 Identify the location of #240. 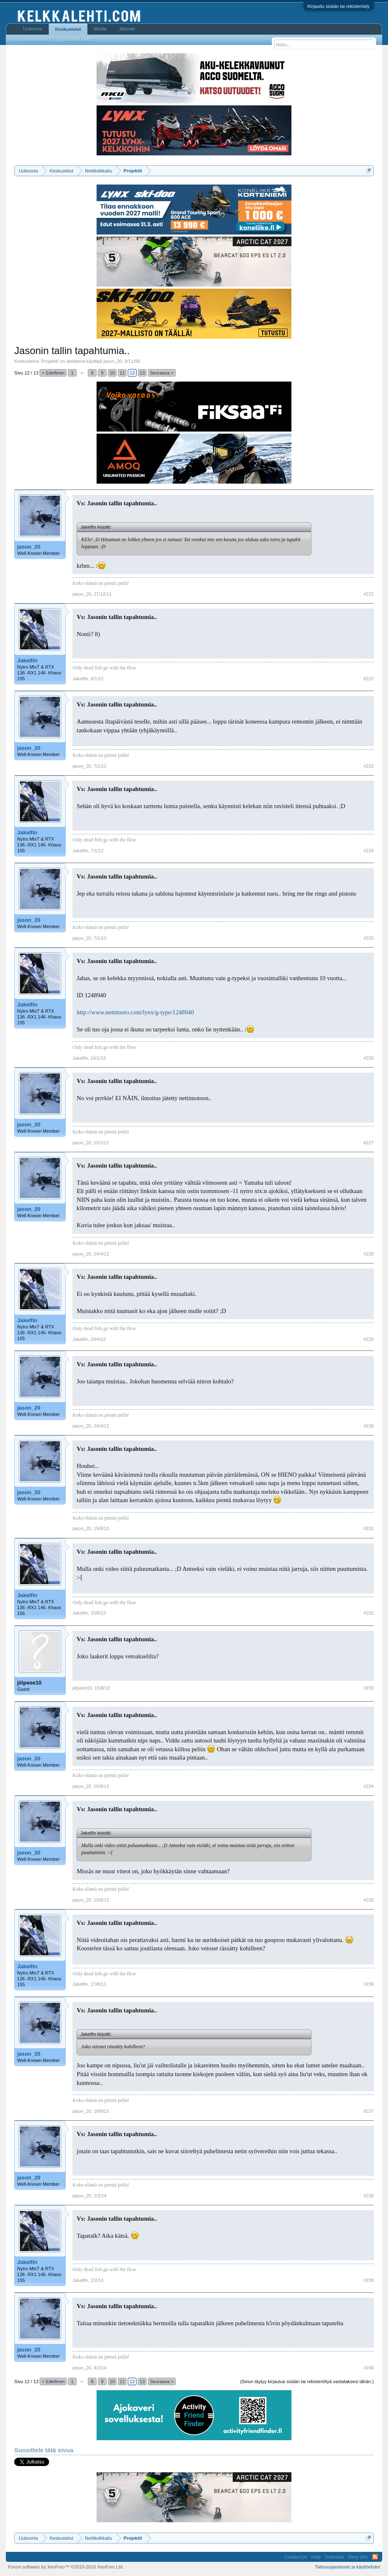
(368, 2367).